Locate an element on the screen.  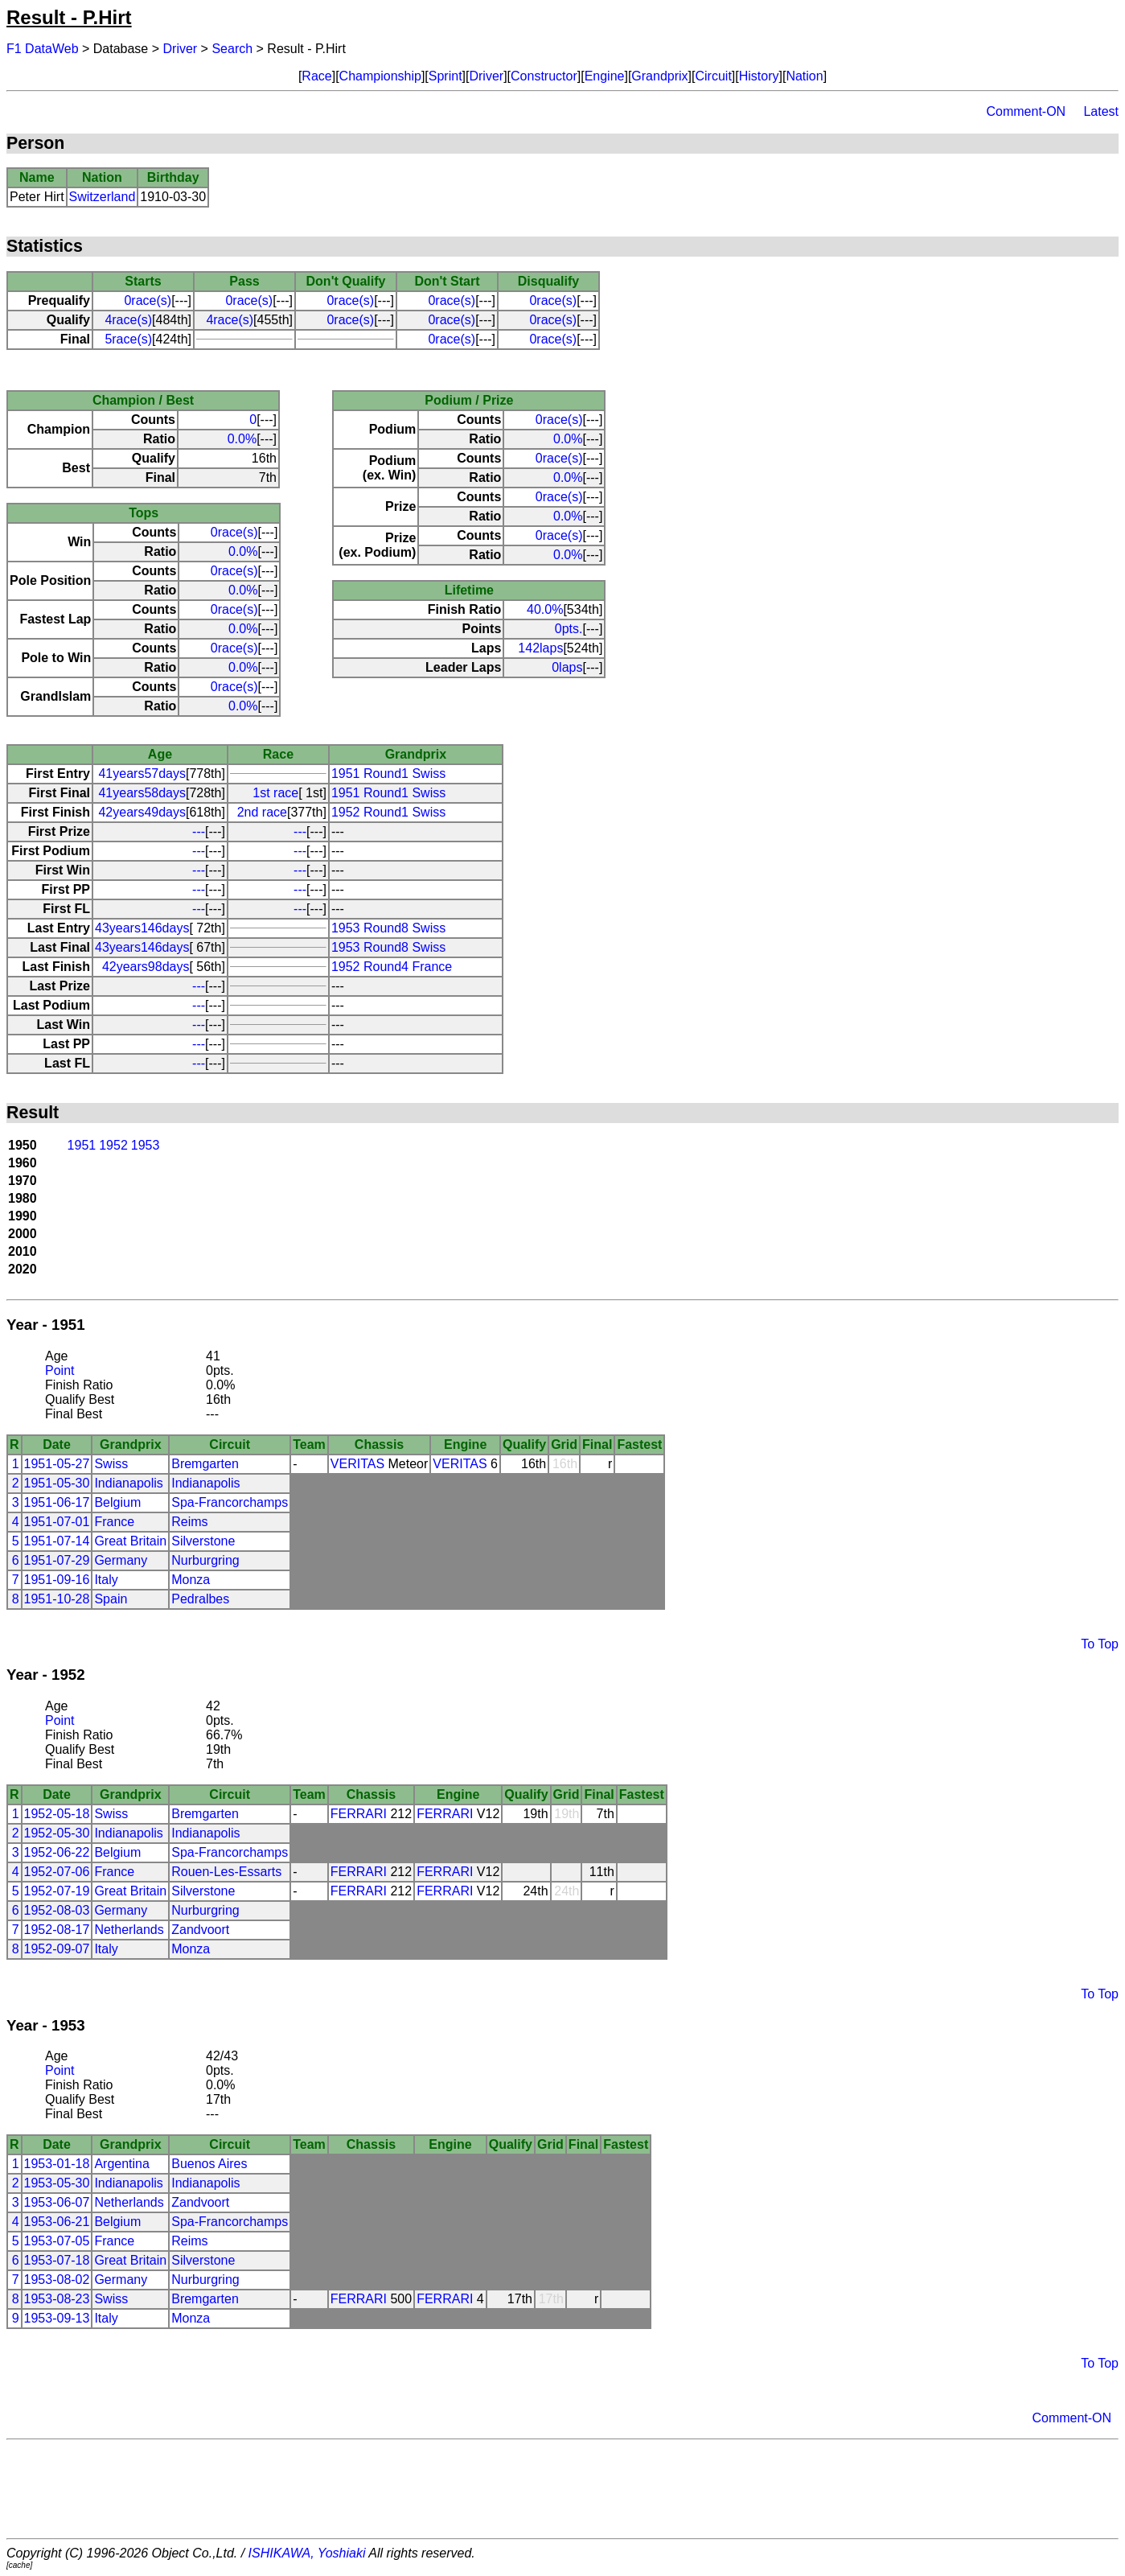
1951-07-29 is located at coordinates (57, 1560).